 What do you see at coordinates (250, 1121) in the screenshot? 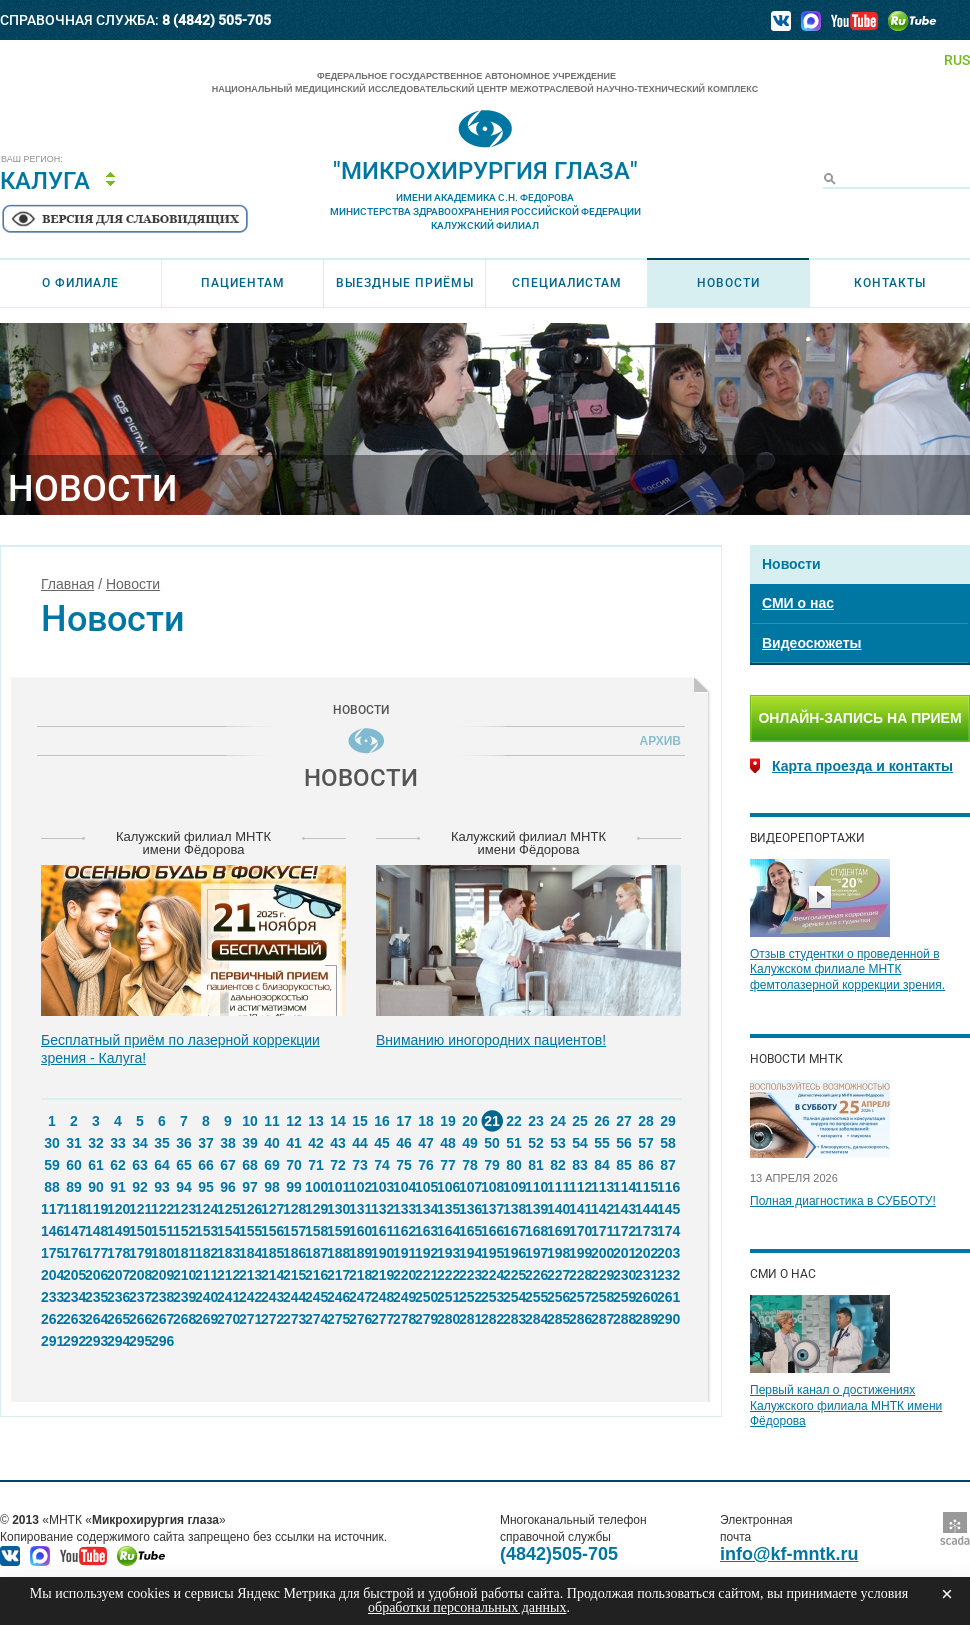
I see `10` at bounding box center [250, 1121].